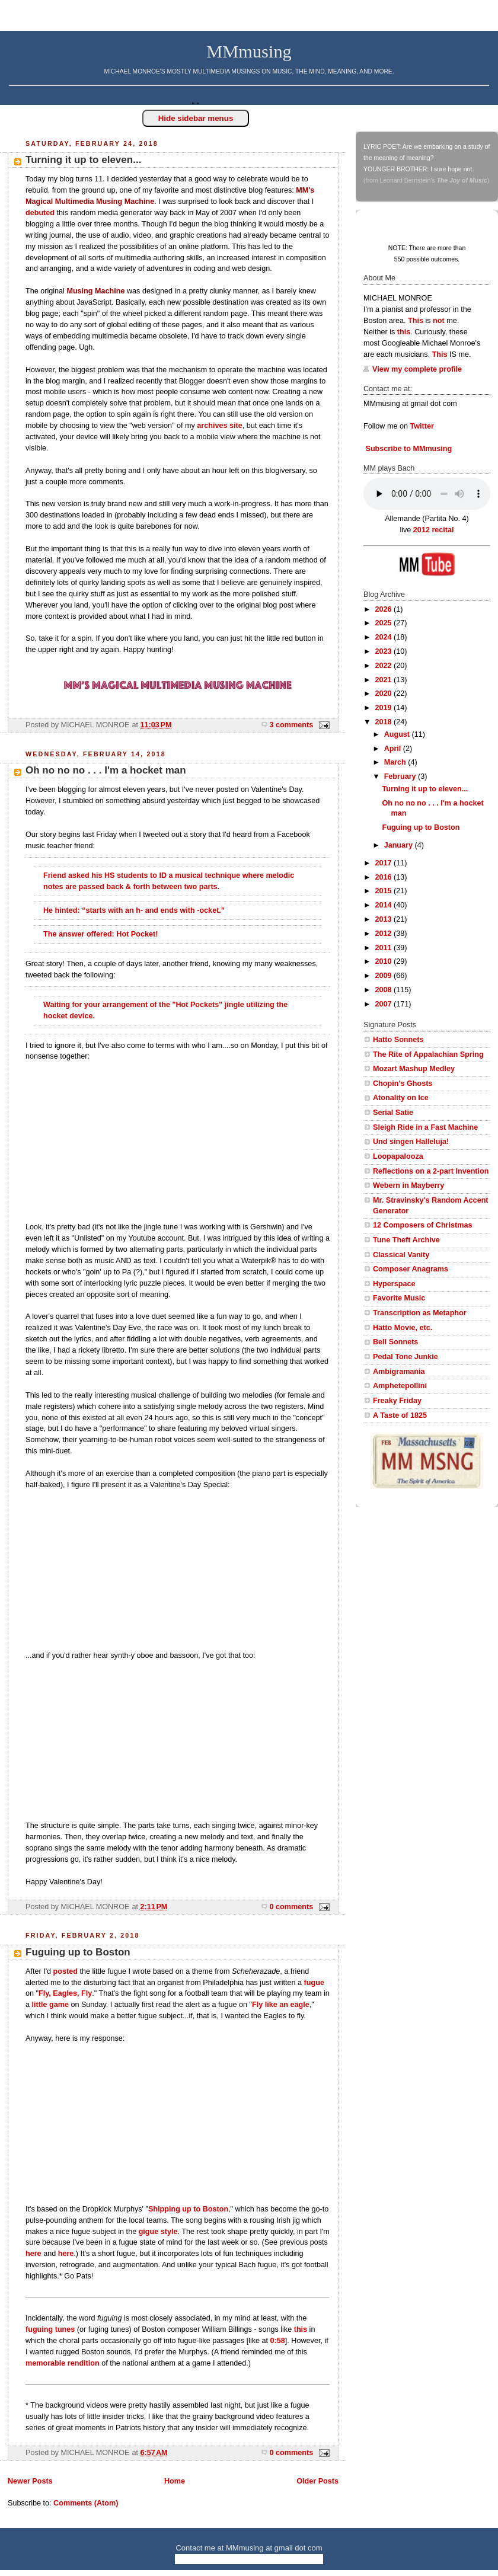 The height and width of the screenshot is (2576, 498). I want to click on January, so click(399, 845).